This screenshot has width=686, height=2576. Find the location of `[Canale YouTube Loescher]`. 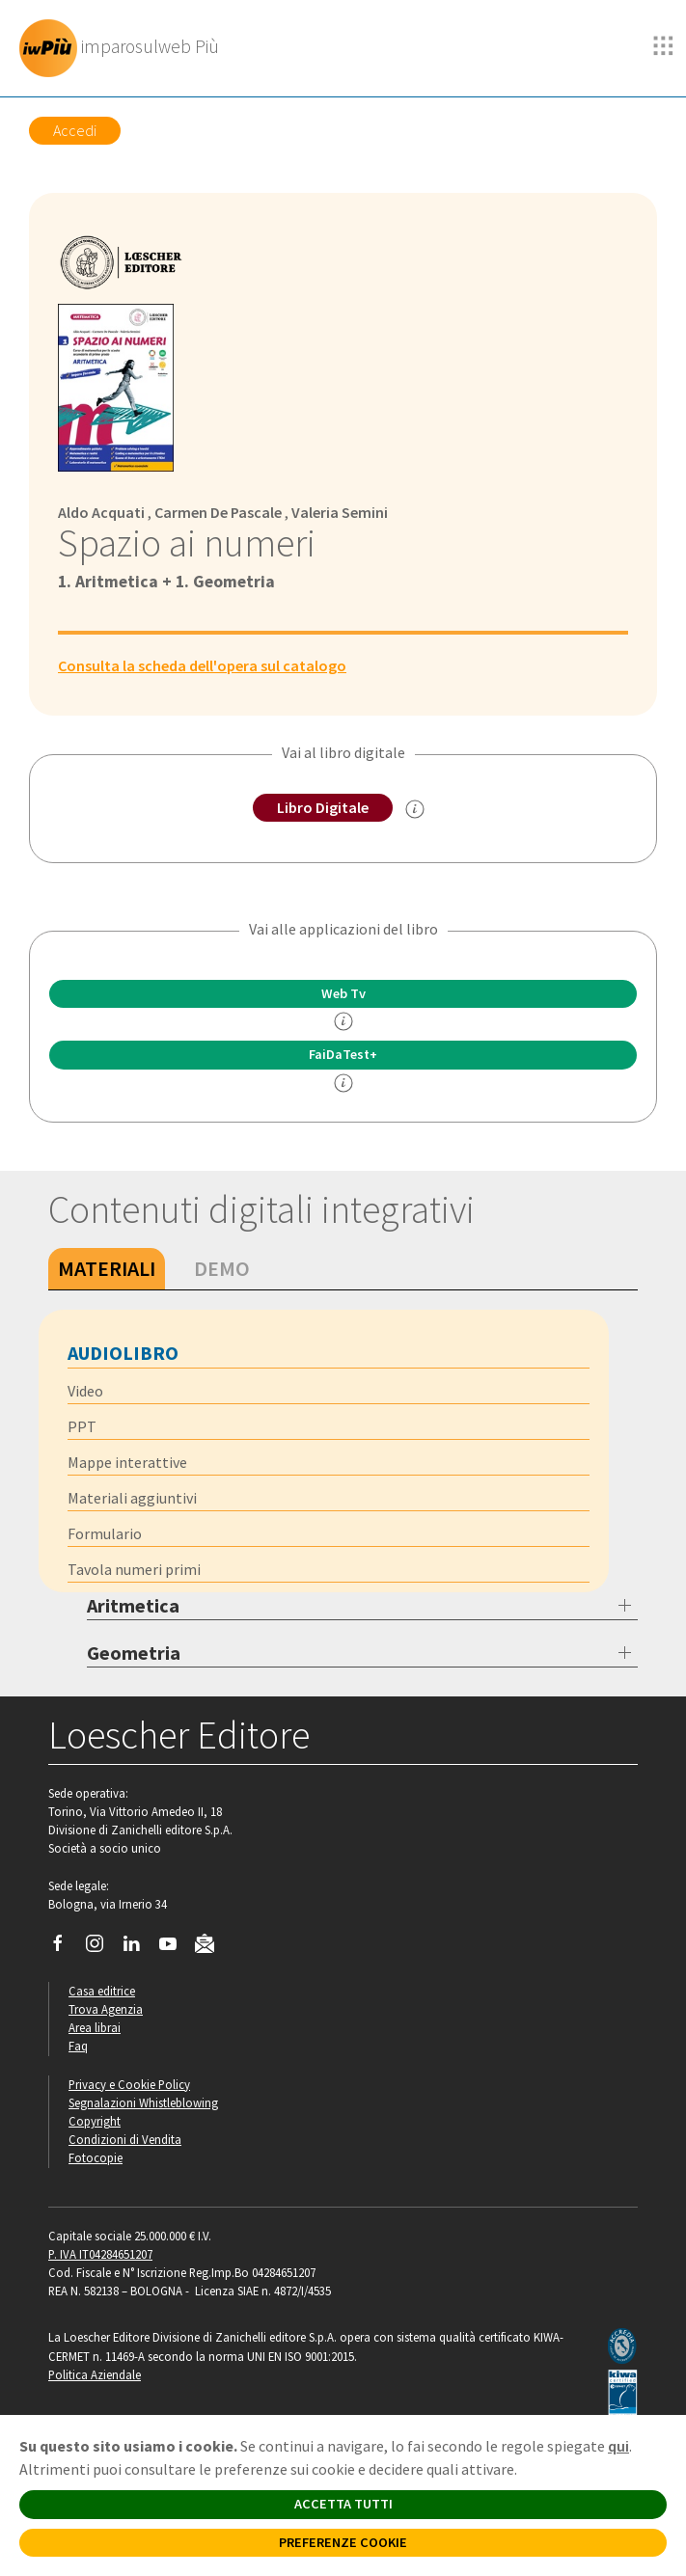

[Canale YouTube Loescher] is located at coordinates (175, 1948).